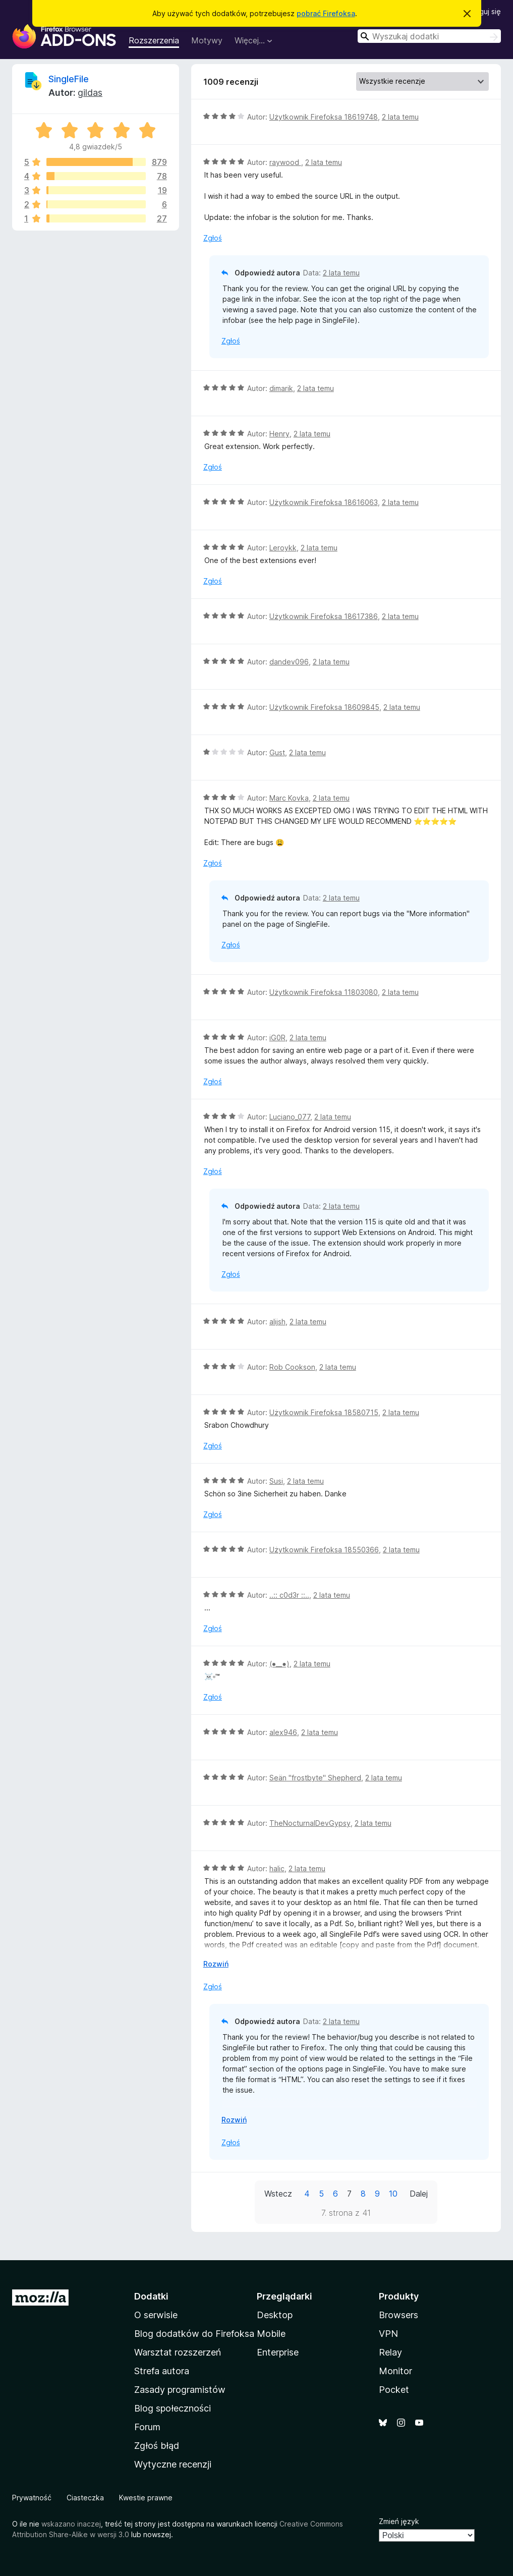 The image size is (513, 2576). What do you see at coordinates (206, 40) in the screenshot?
I see `Motywy` at bounding box center [206, 40].